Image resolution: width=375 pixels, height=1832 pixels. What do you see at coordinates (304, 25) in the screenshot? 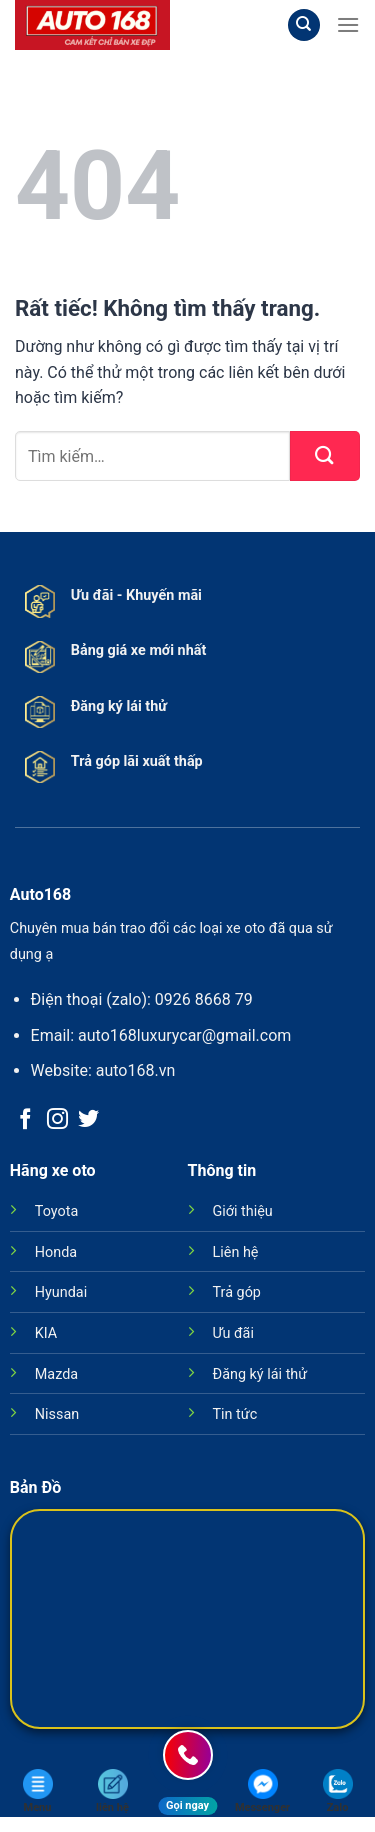
I see `[Tìm kiếm]` at bounding box center [304, 25].